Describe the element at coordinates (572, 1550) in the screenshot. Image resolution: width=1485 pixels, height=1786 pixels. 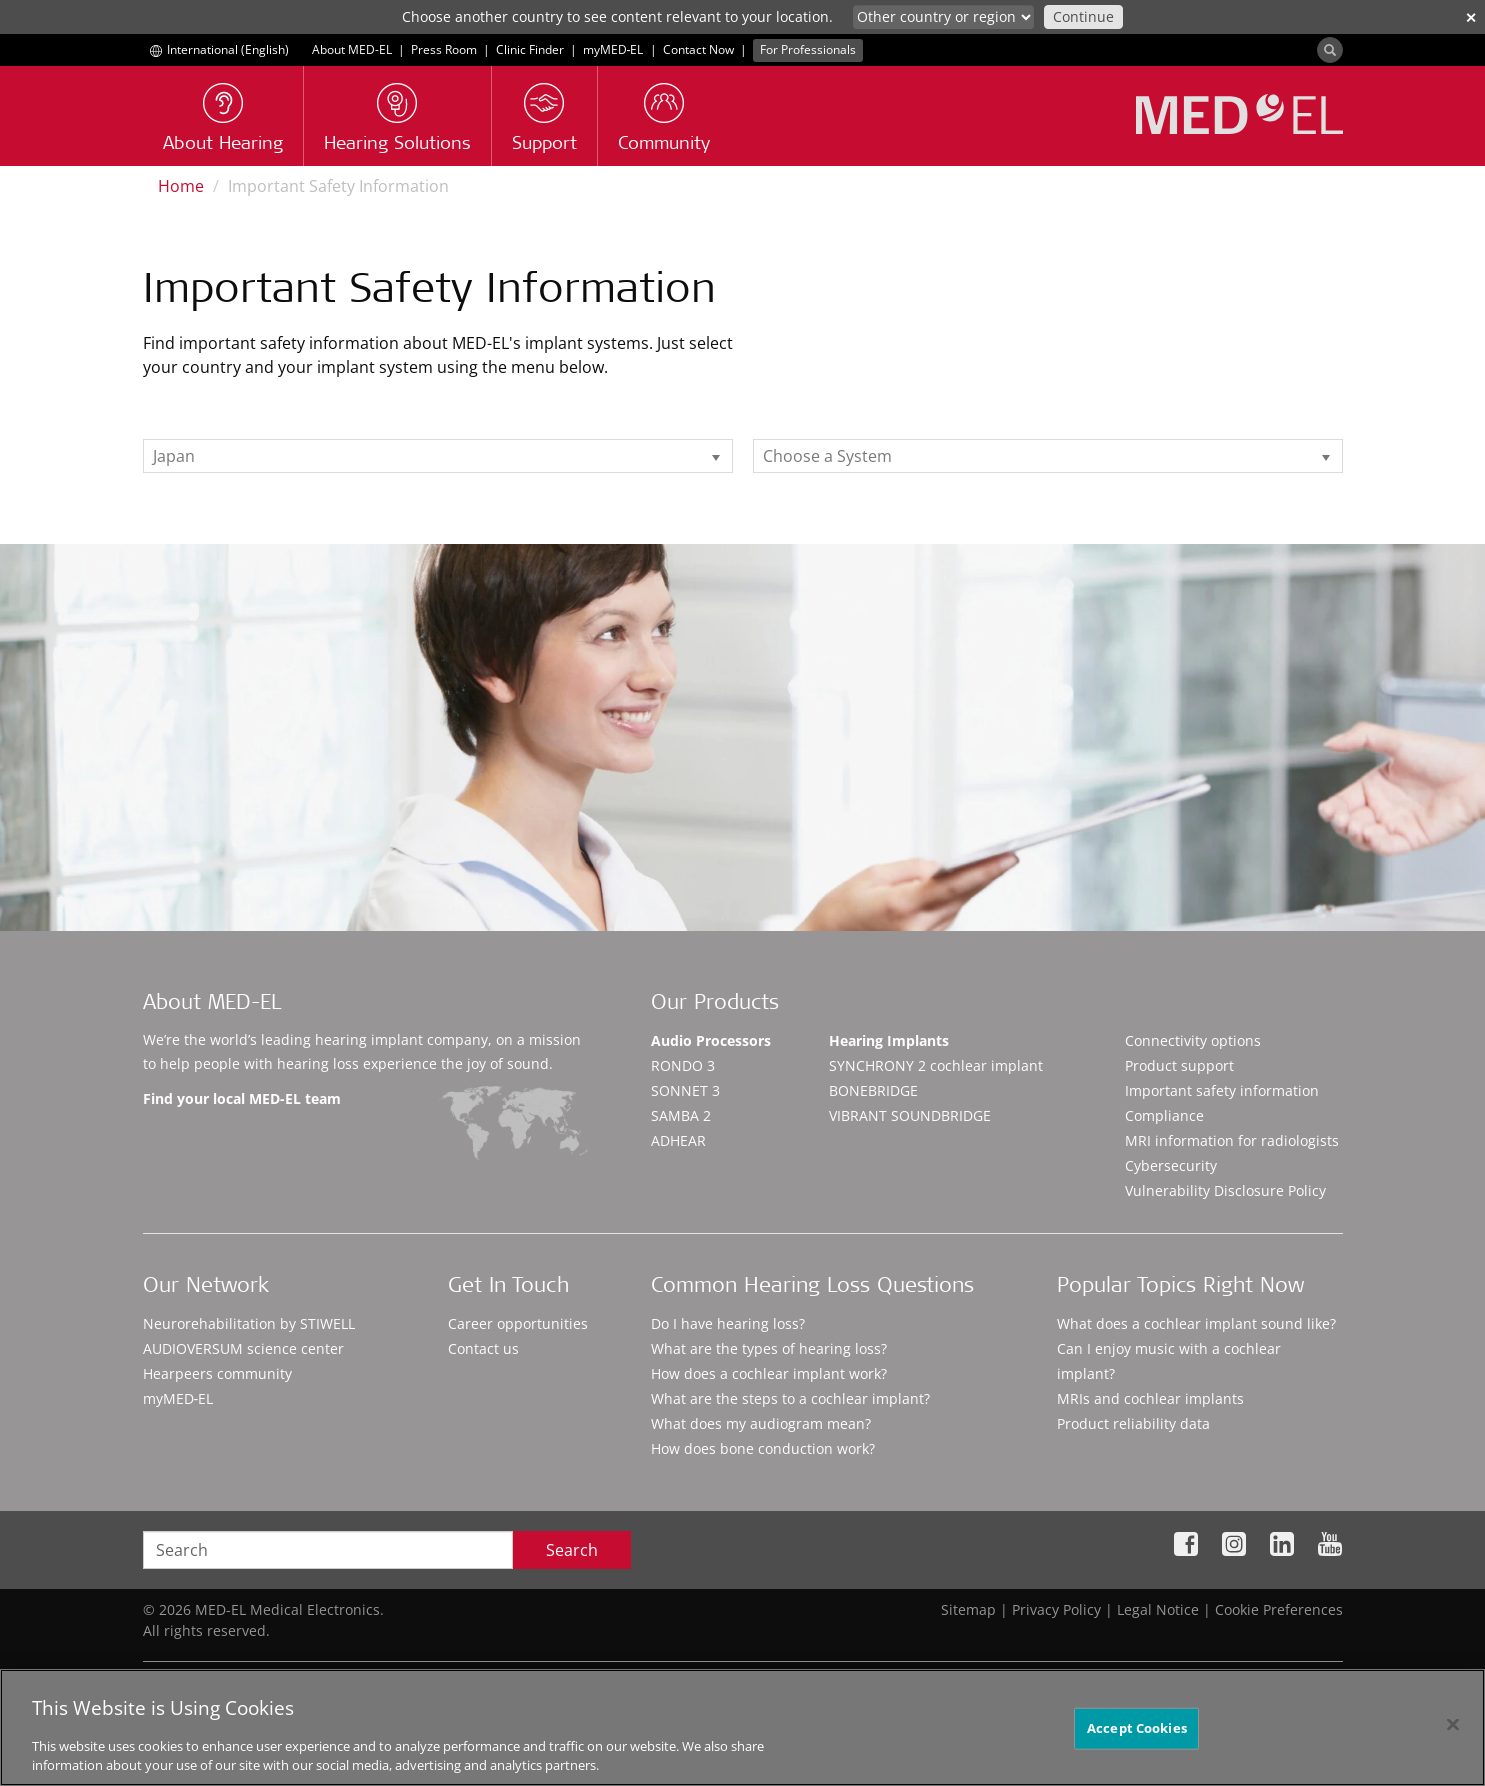
I see `Search` at that location.